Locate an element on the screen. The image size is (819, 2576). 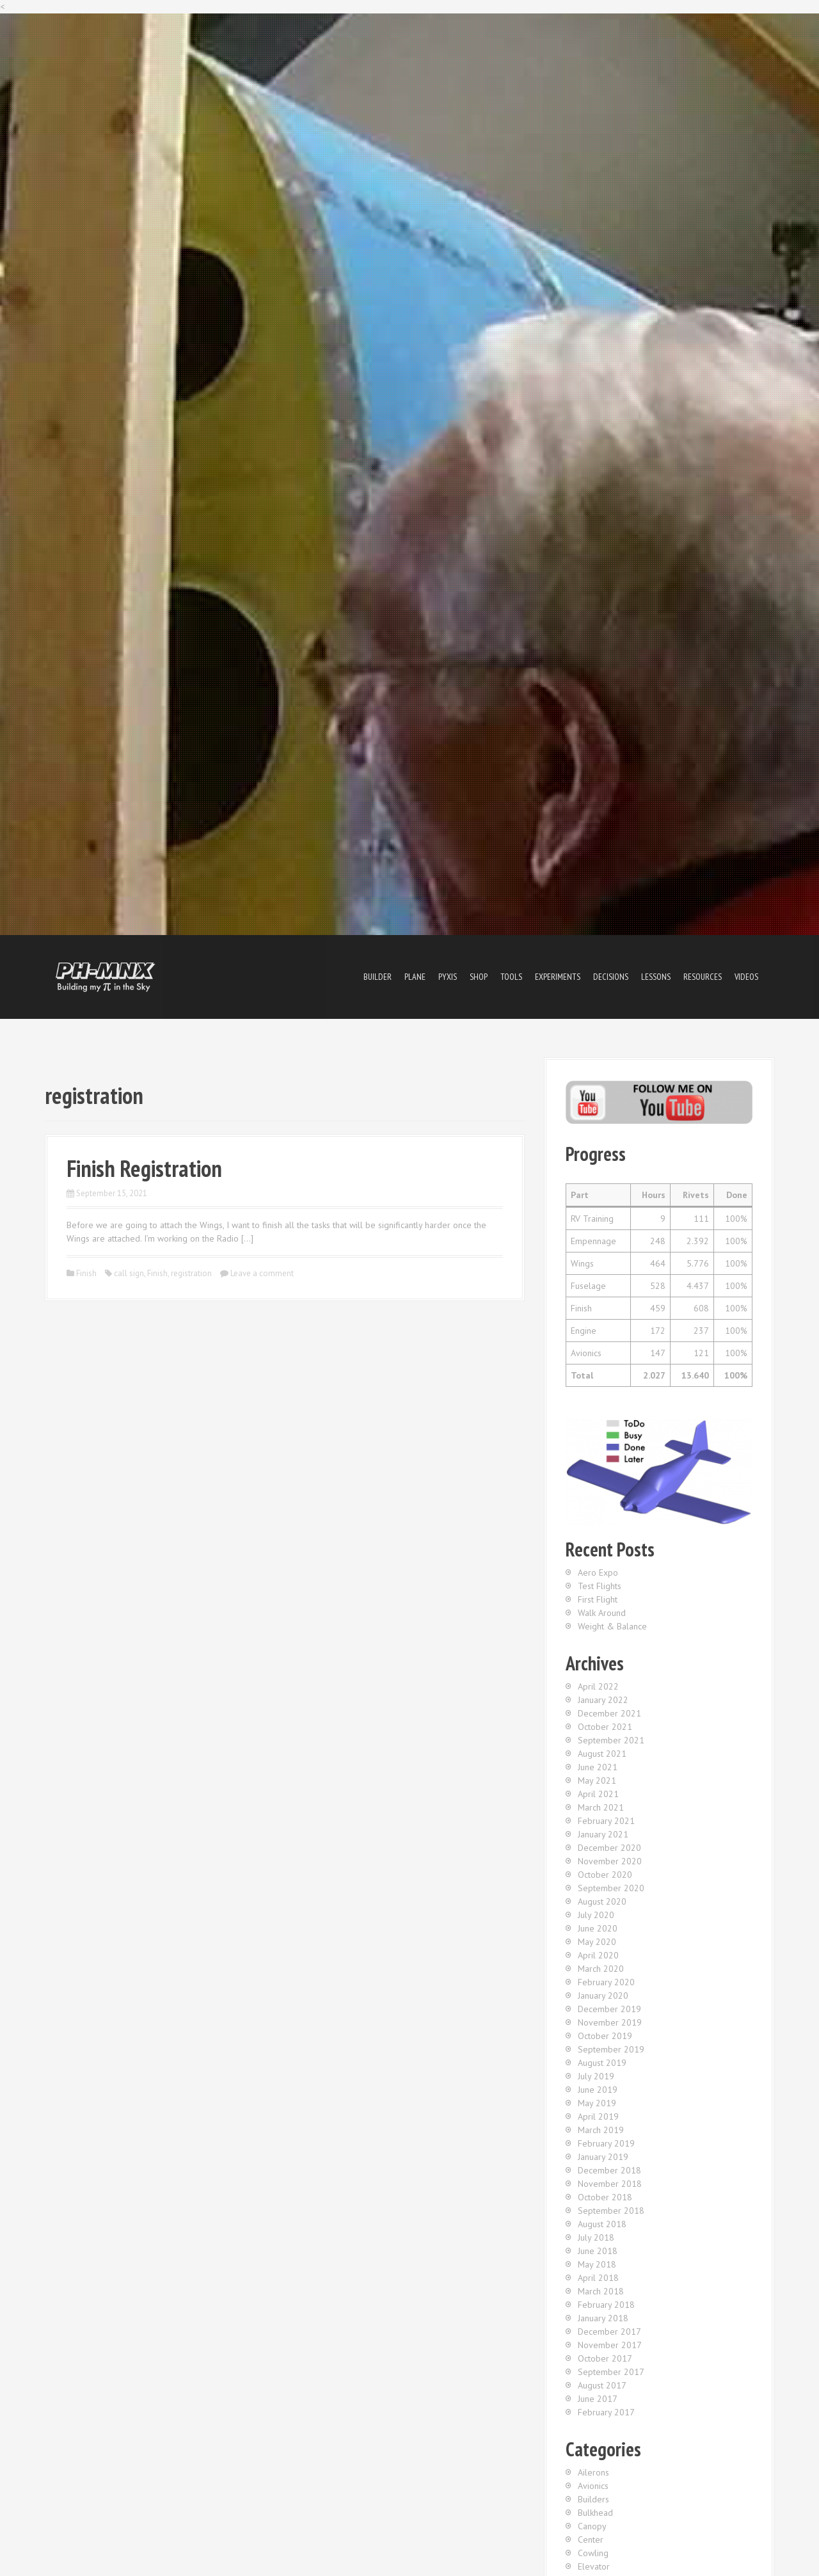
December 2018 is located at coordinates (609, 2170).